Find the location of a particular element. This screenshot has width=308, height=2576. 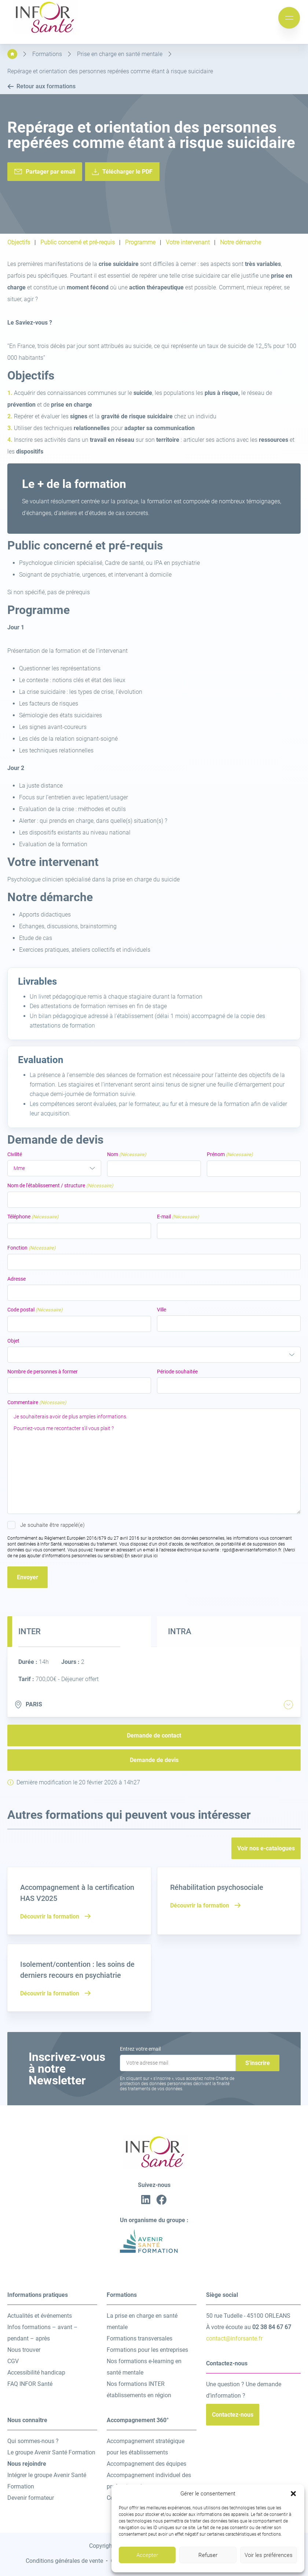

Contactez-nous is located at coordinates (232, 2414).